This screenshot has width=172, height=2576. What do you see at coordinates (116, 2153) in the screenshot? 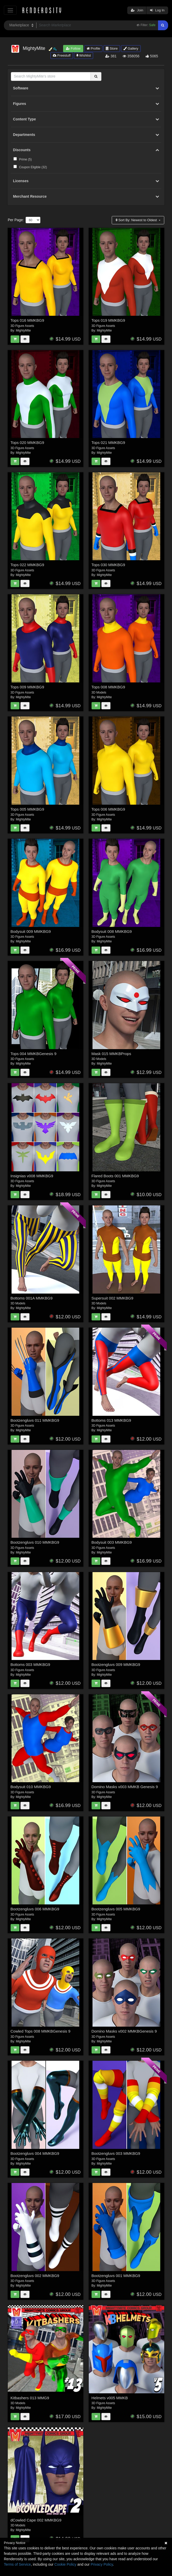
I see `Bootzengluvs 003 MMKBG9` at bounding box center [116, 2153].